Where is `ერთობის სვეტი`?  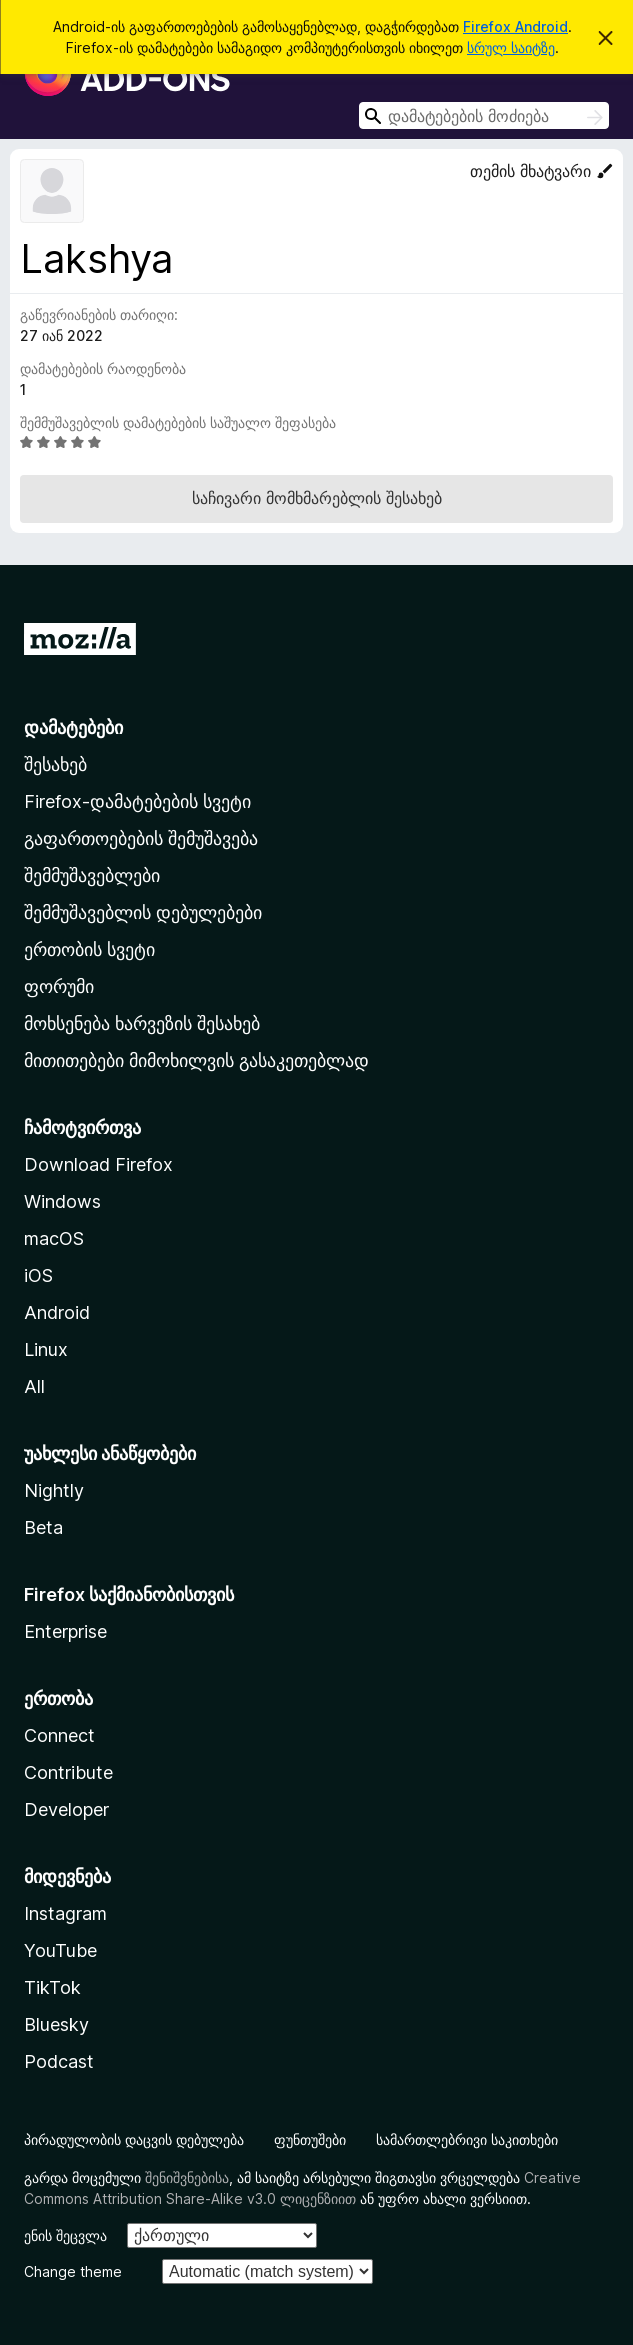
ერთობის სვეტი is located at coordinates (89, 949).